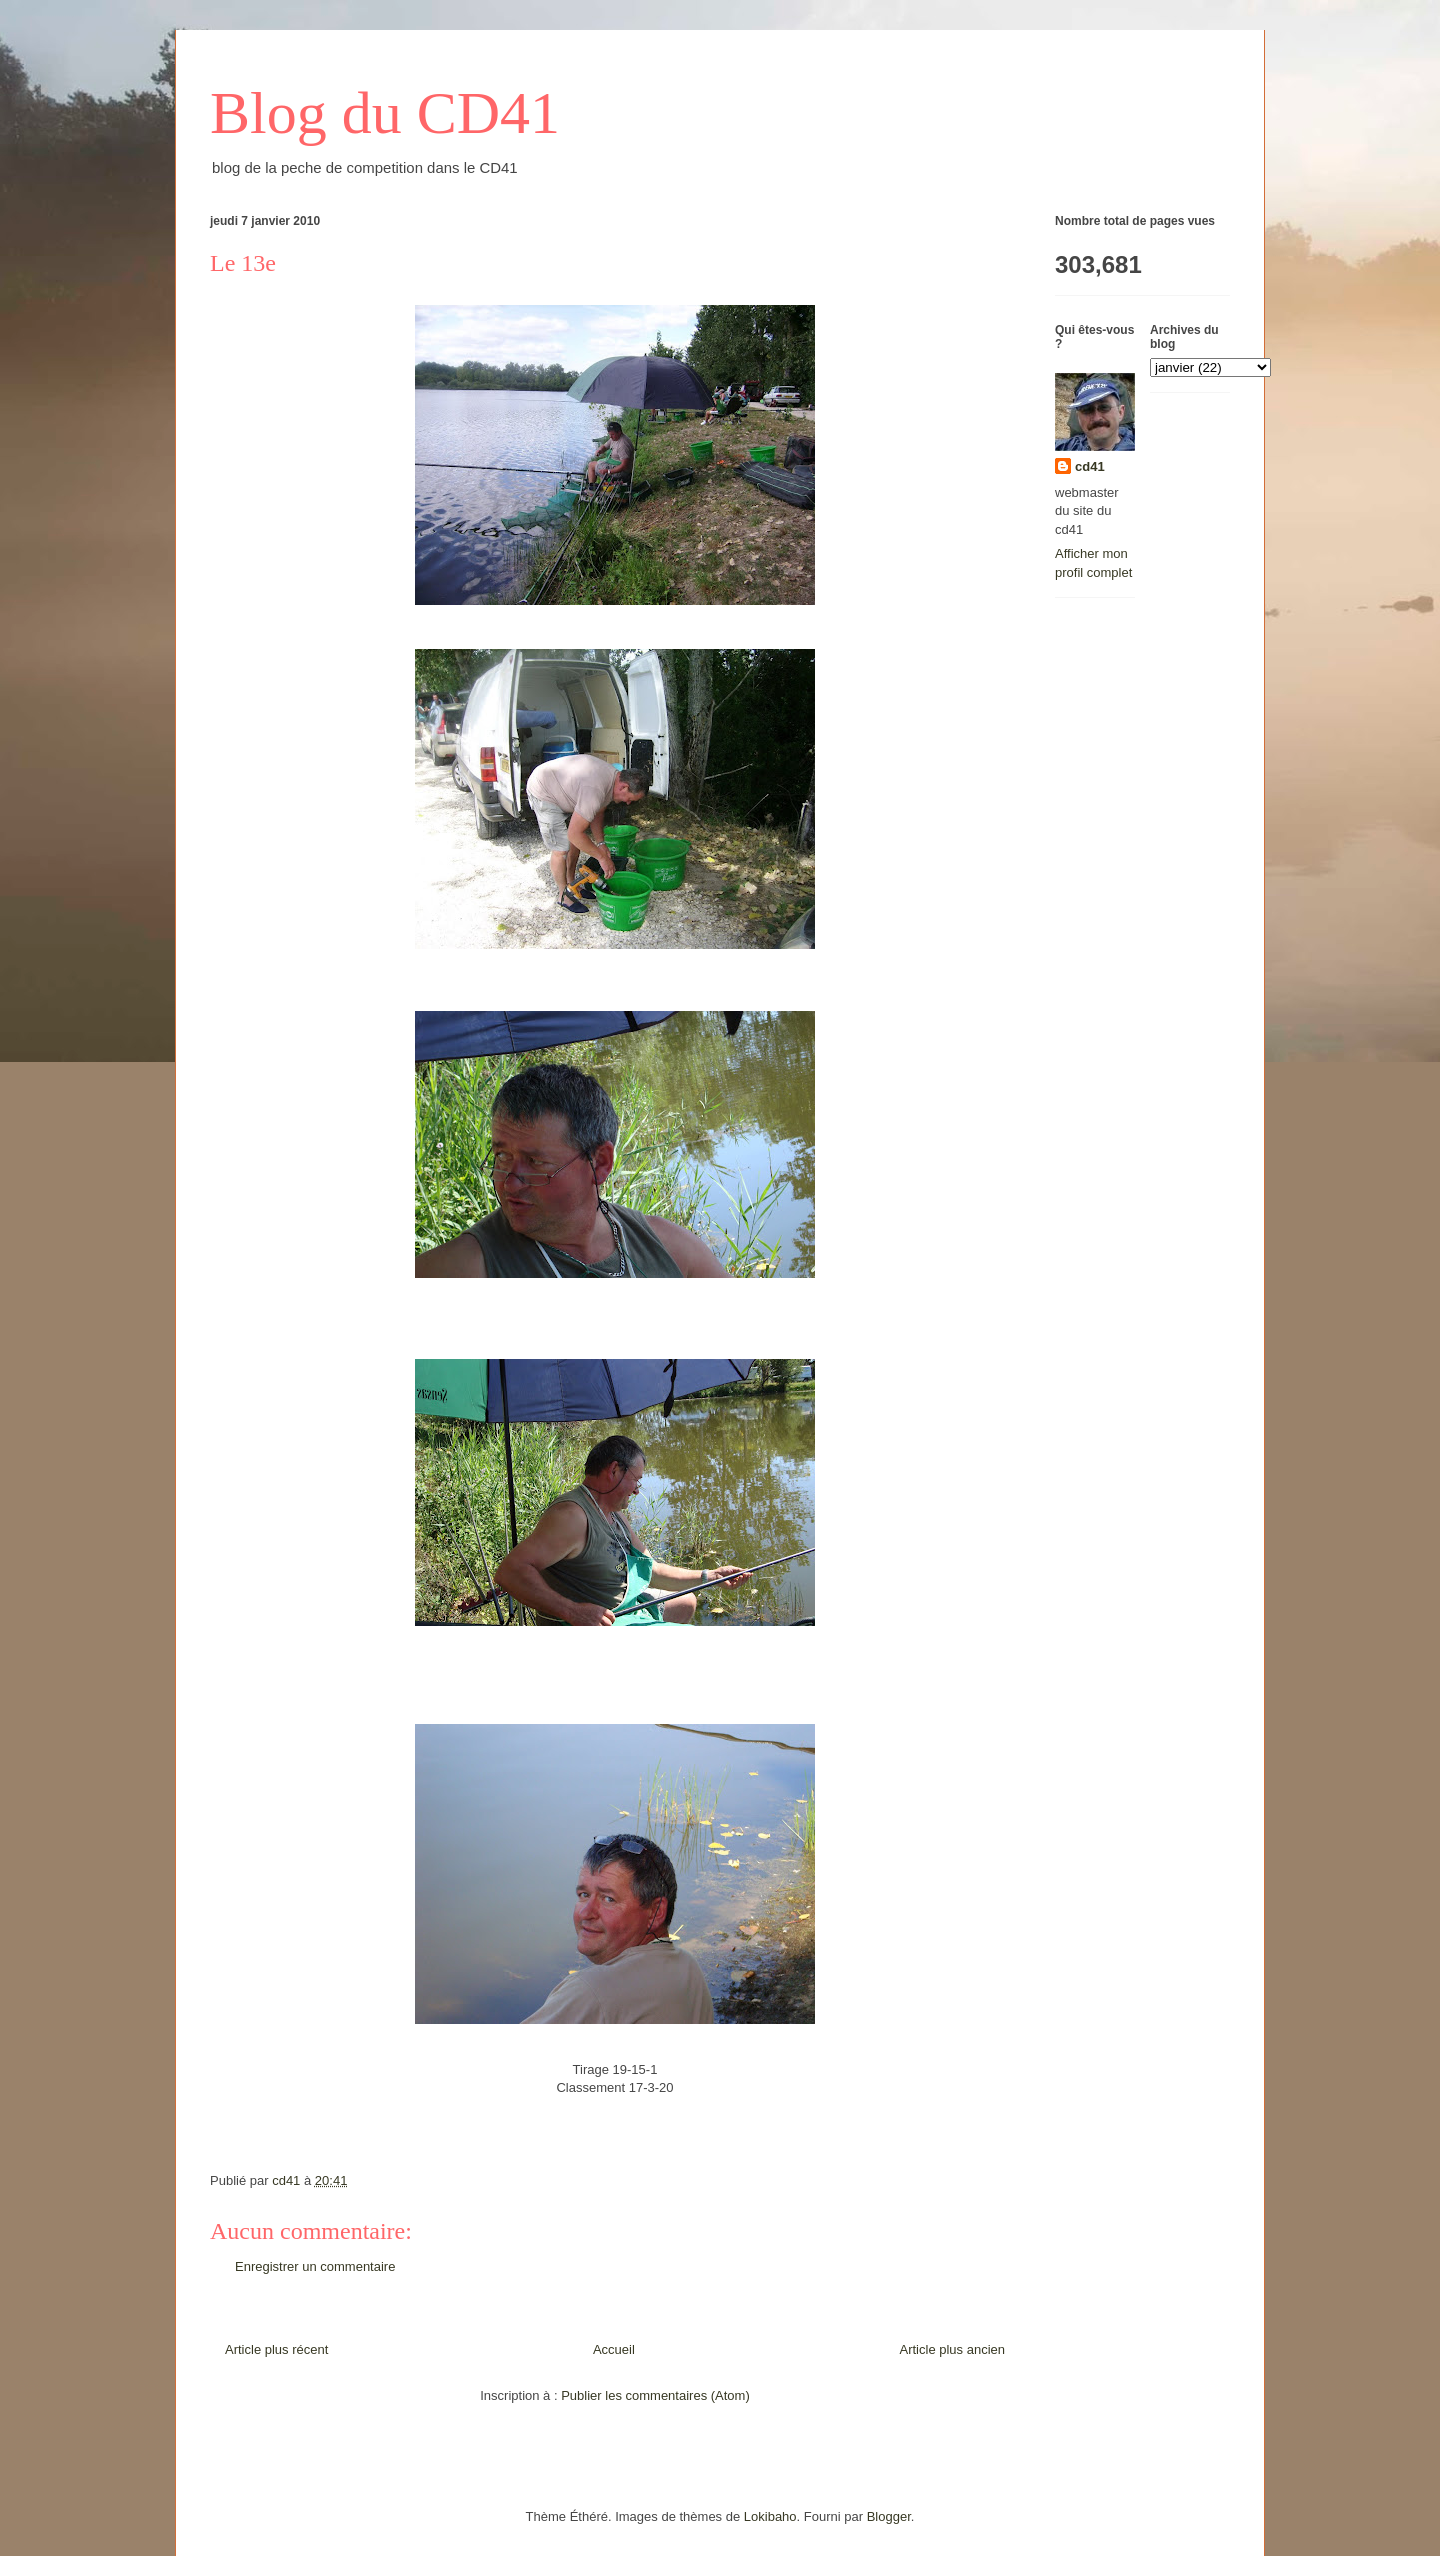  Describe the element at coordinates (315, 2266) in the screenshot. I see `Enregistrer un commentaire` at that location.